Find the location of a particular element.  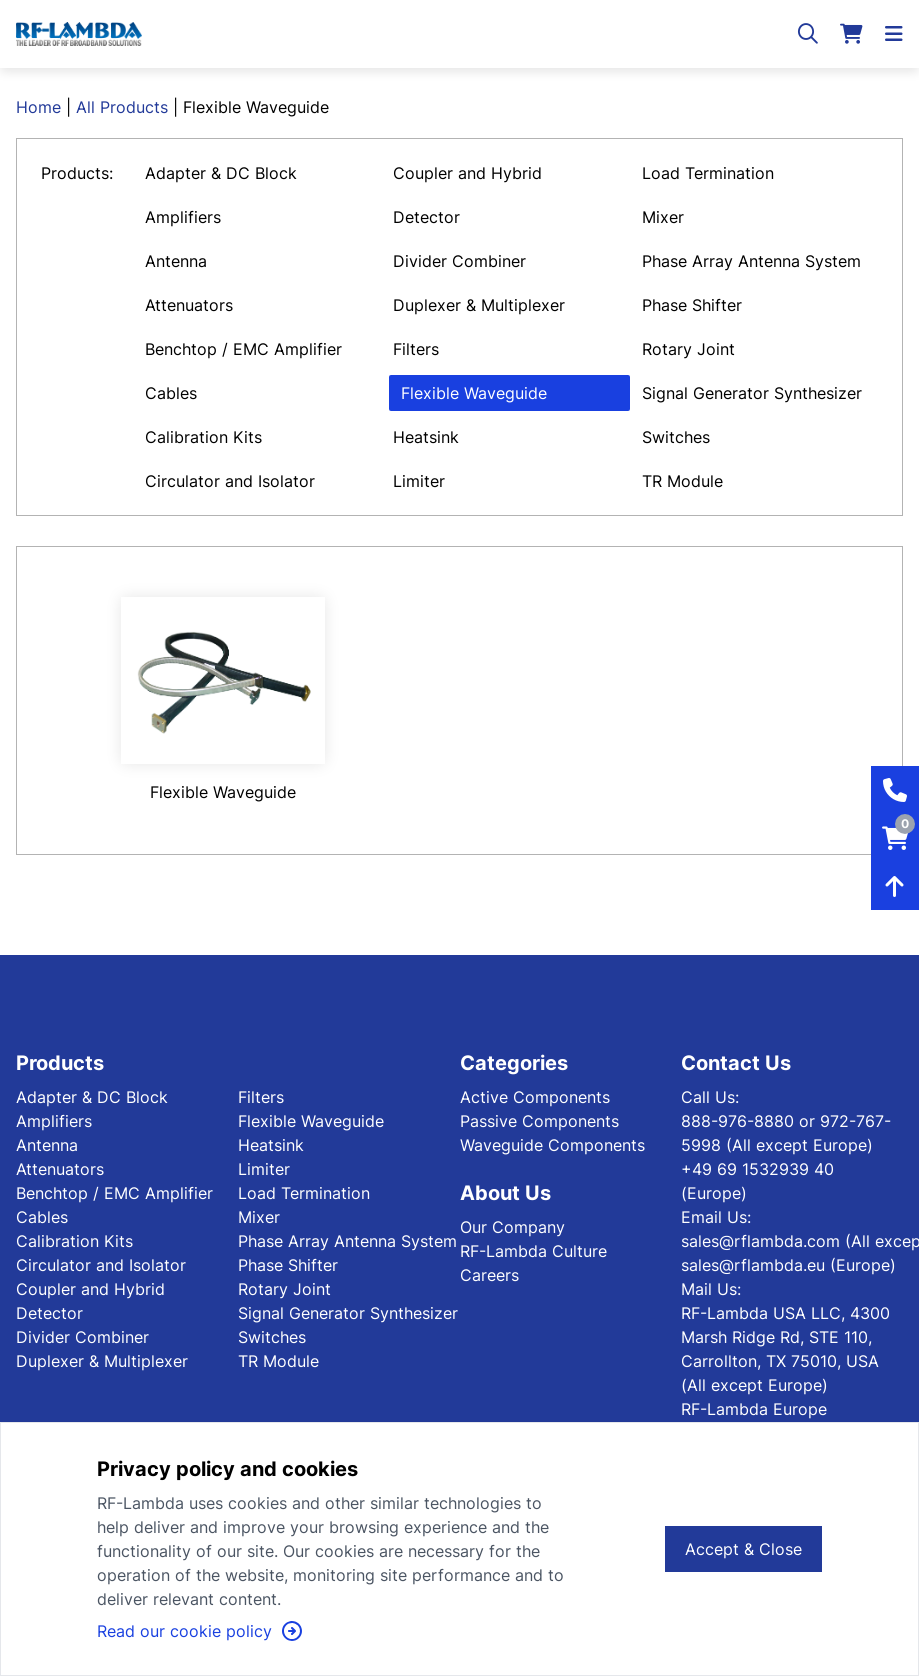

Limiter is located at coordinates (419, 481).